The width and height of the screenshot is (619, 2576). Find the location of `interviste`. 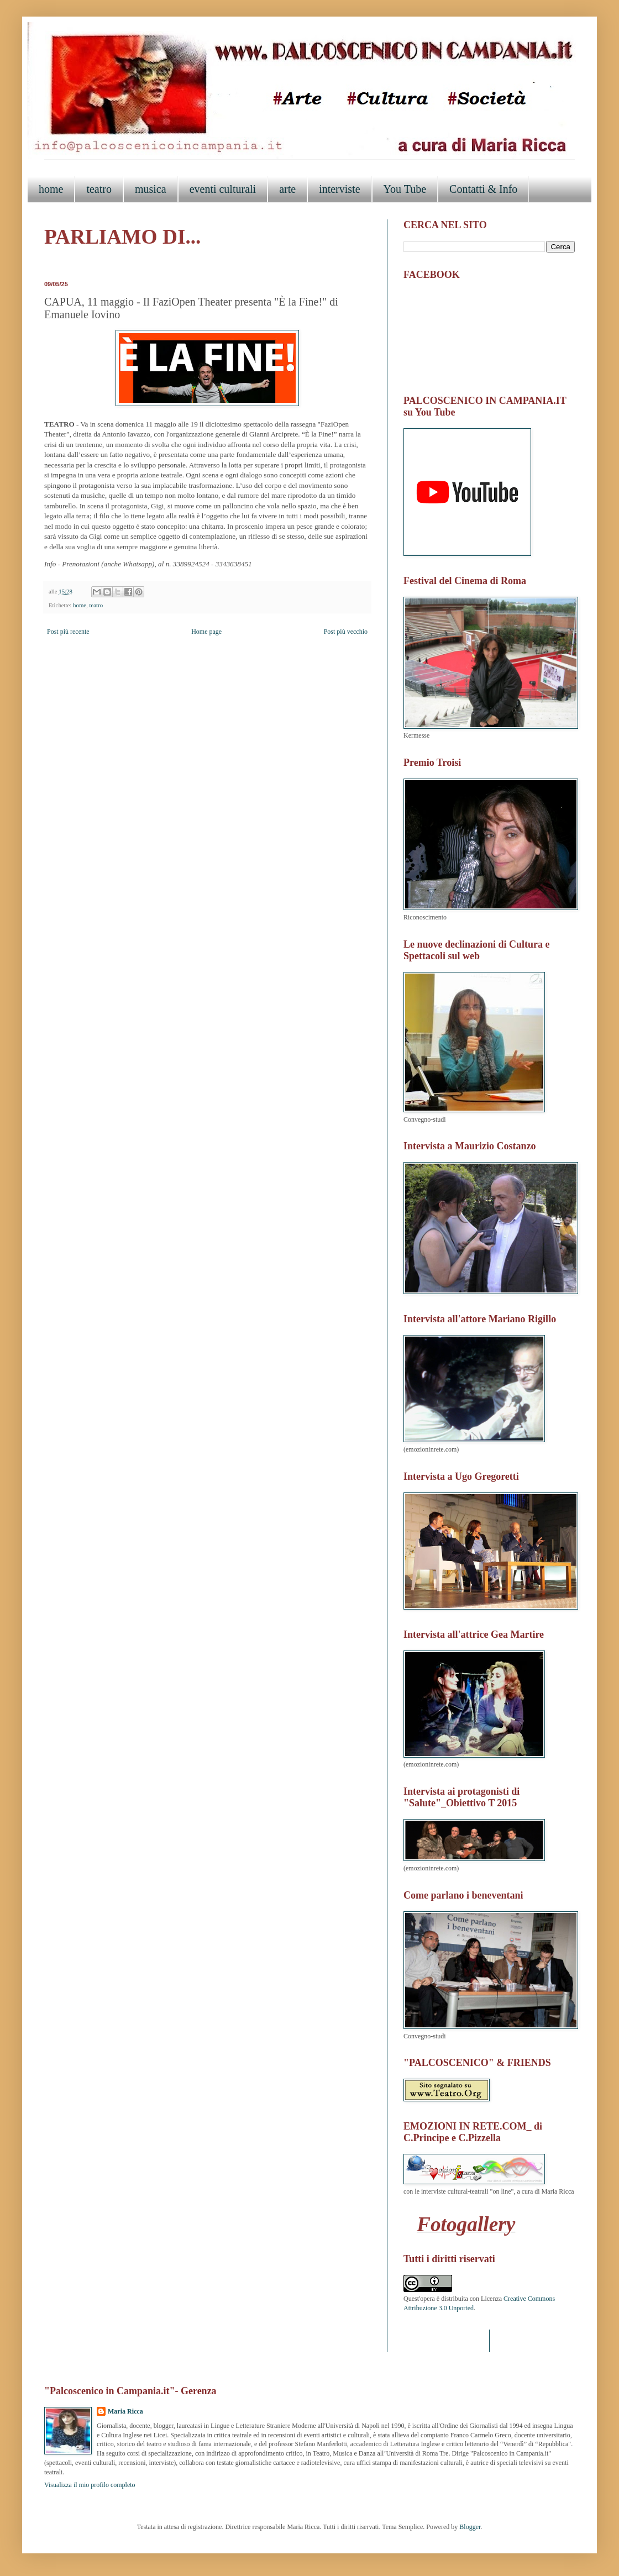

interviste is located at coordinates (339, 189).